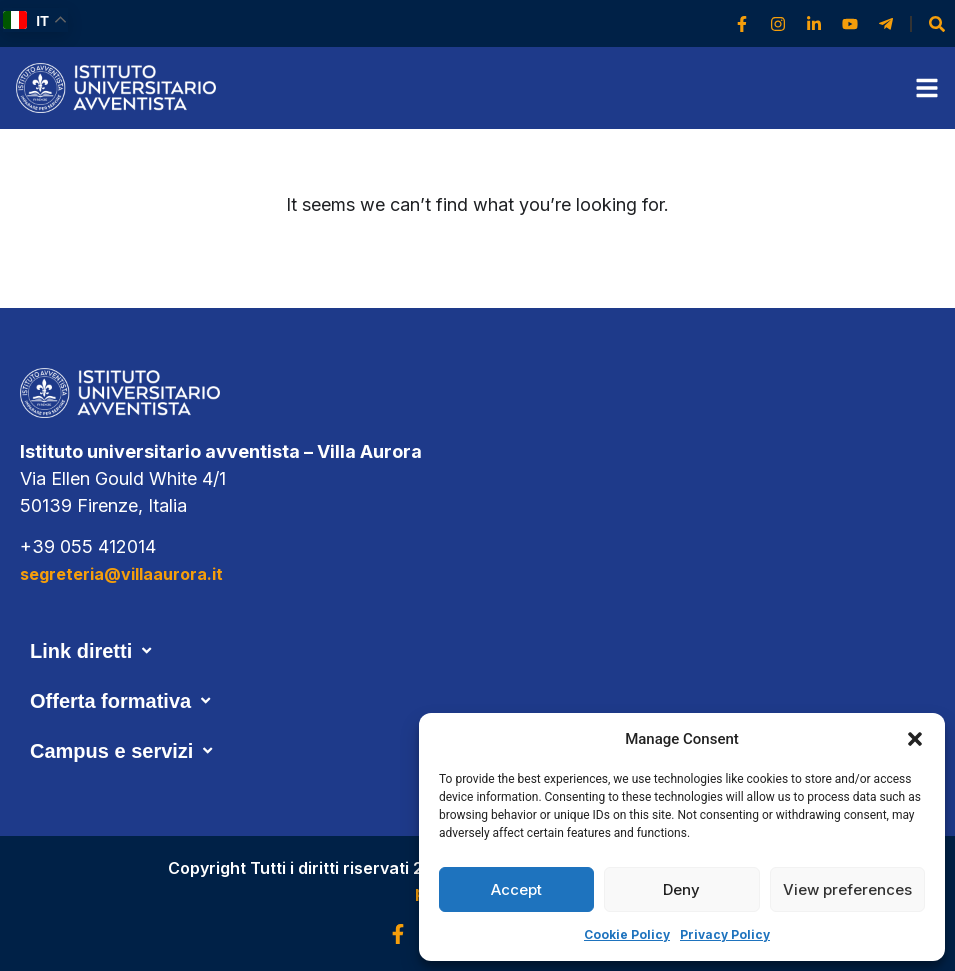 This screenshot has height=971, width=955. What do you see at coordinates (847, 889) in the screenshot?
I see `View preferences` at bounding box center [847, 889].